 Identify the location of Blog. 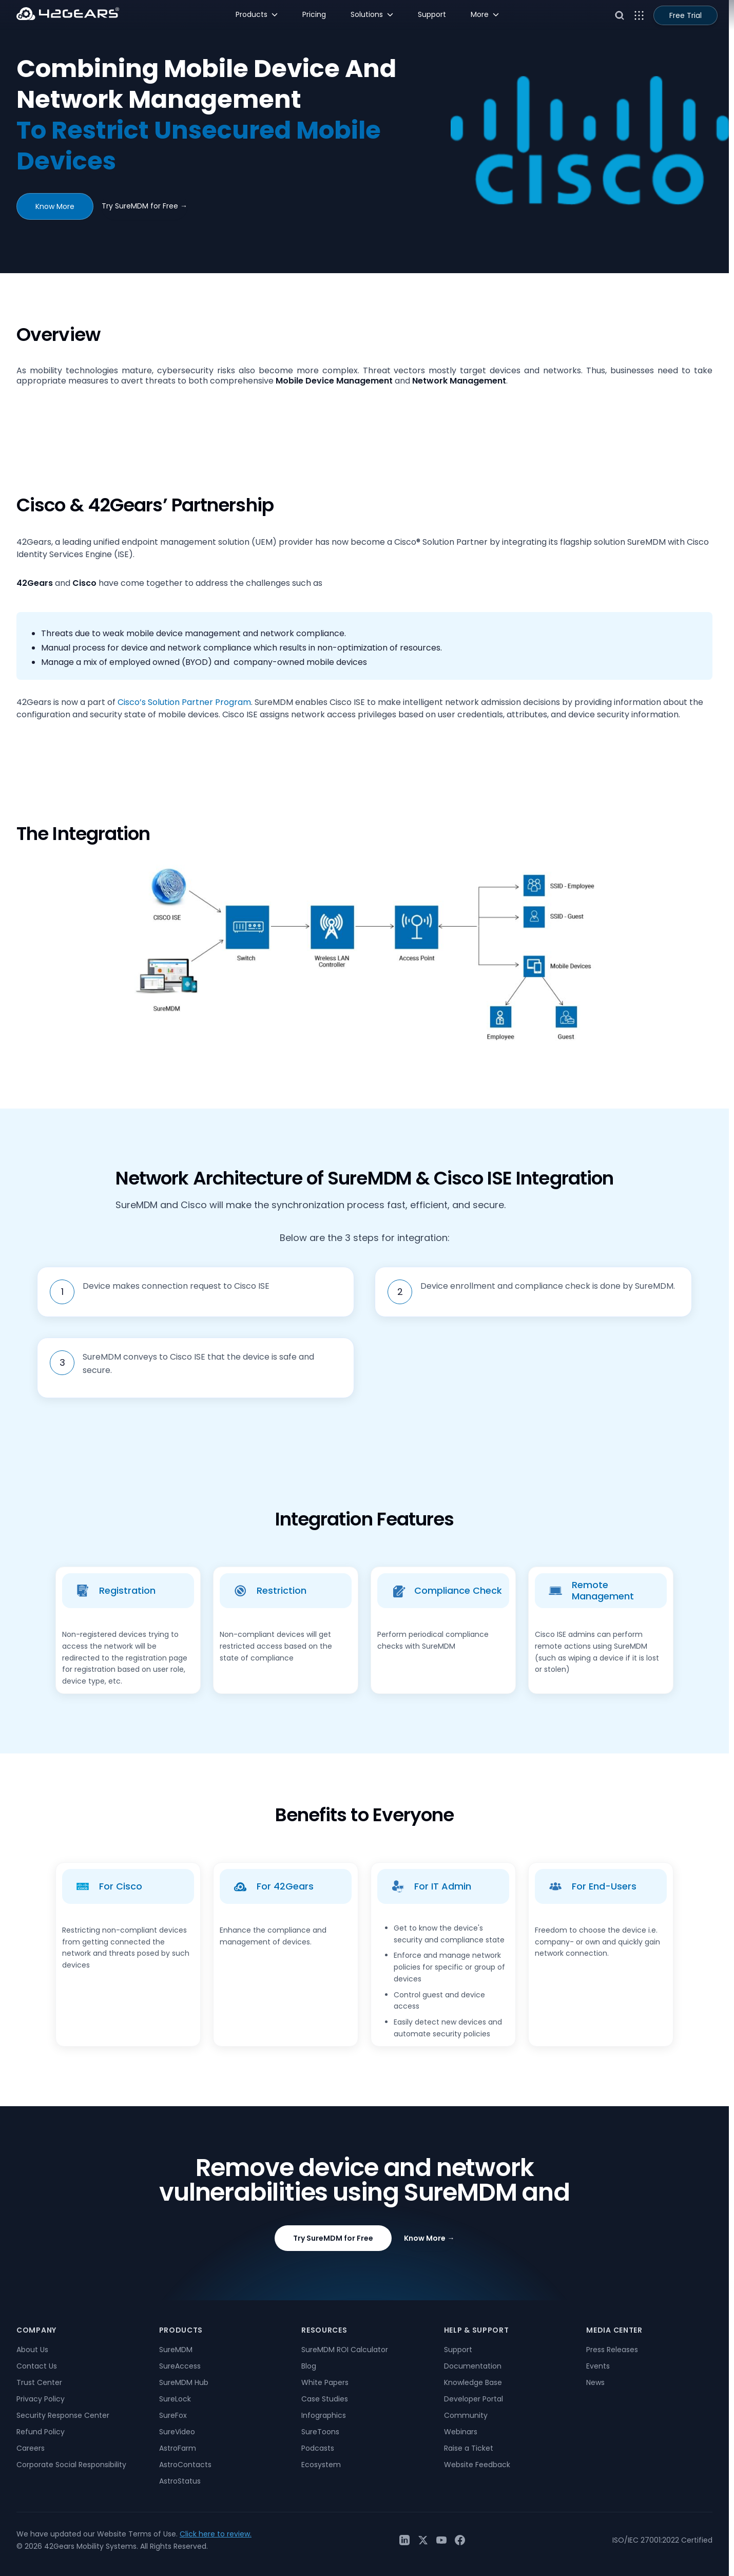
(308, 2366).